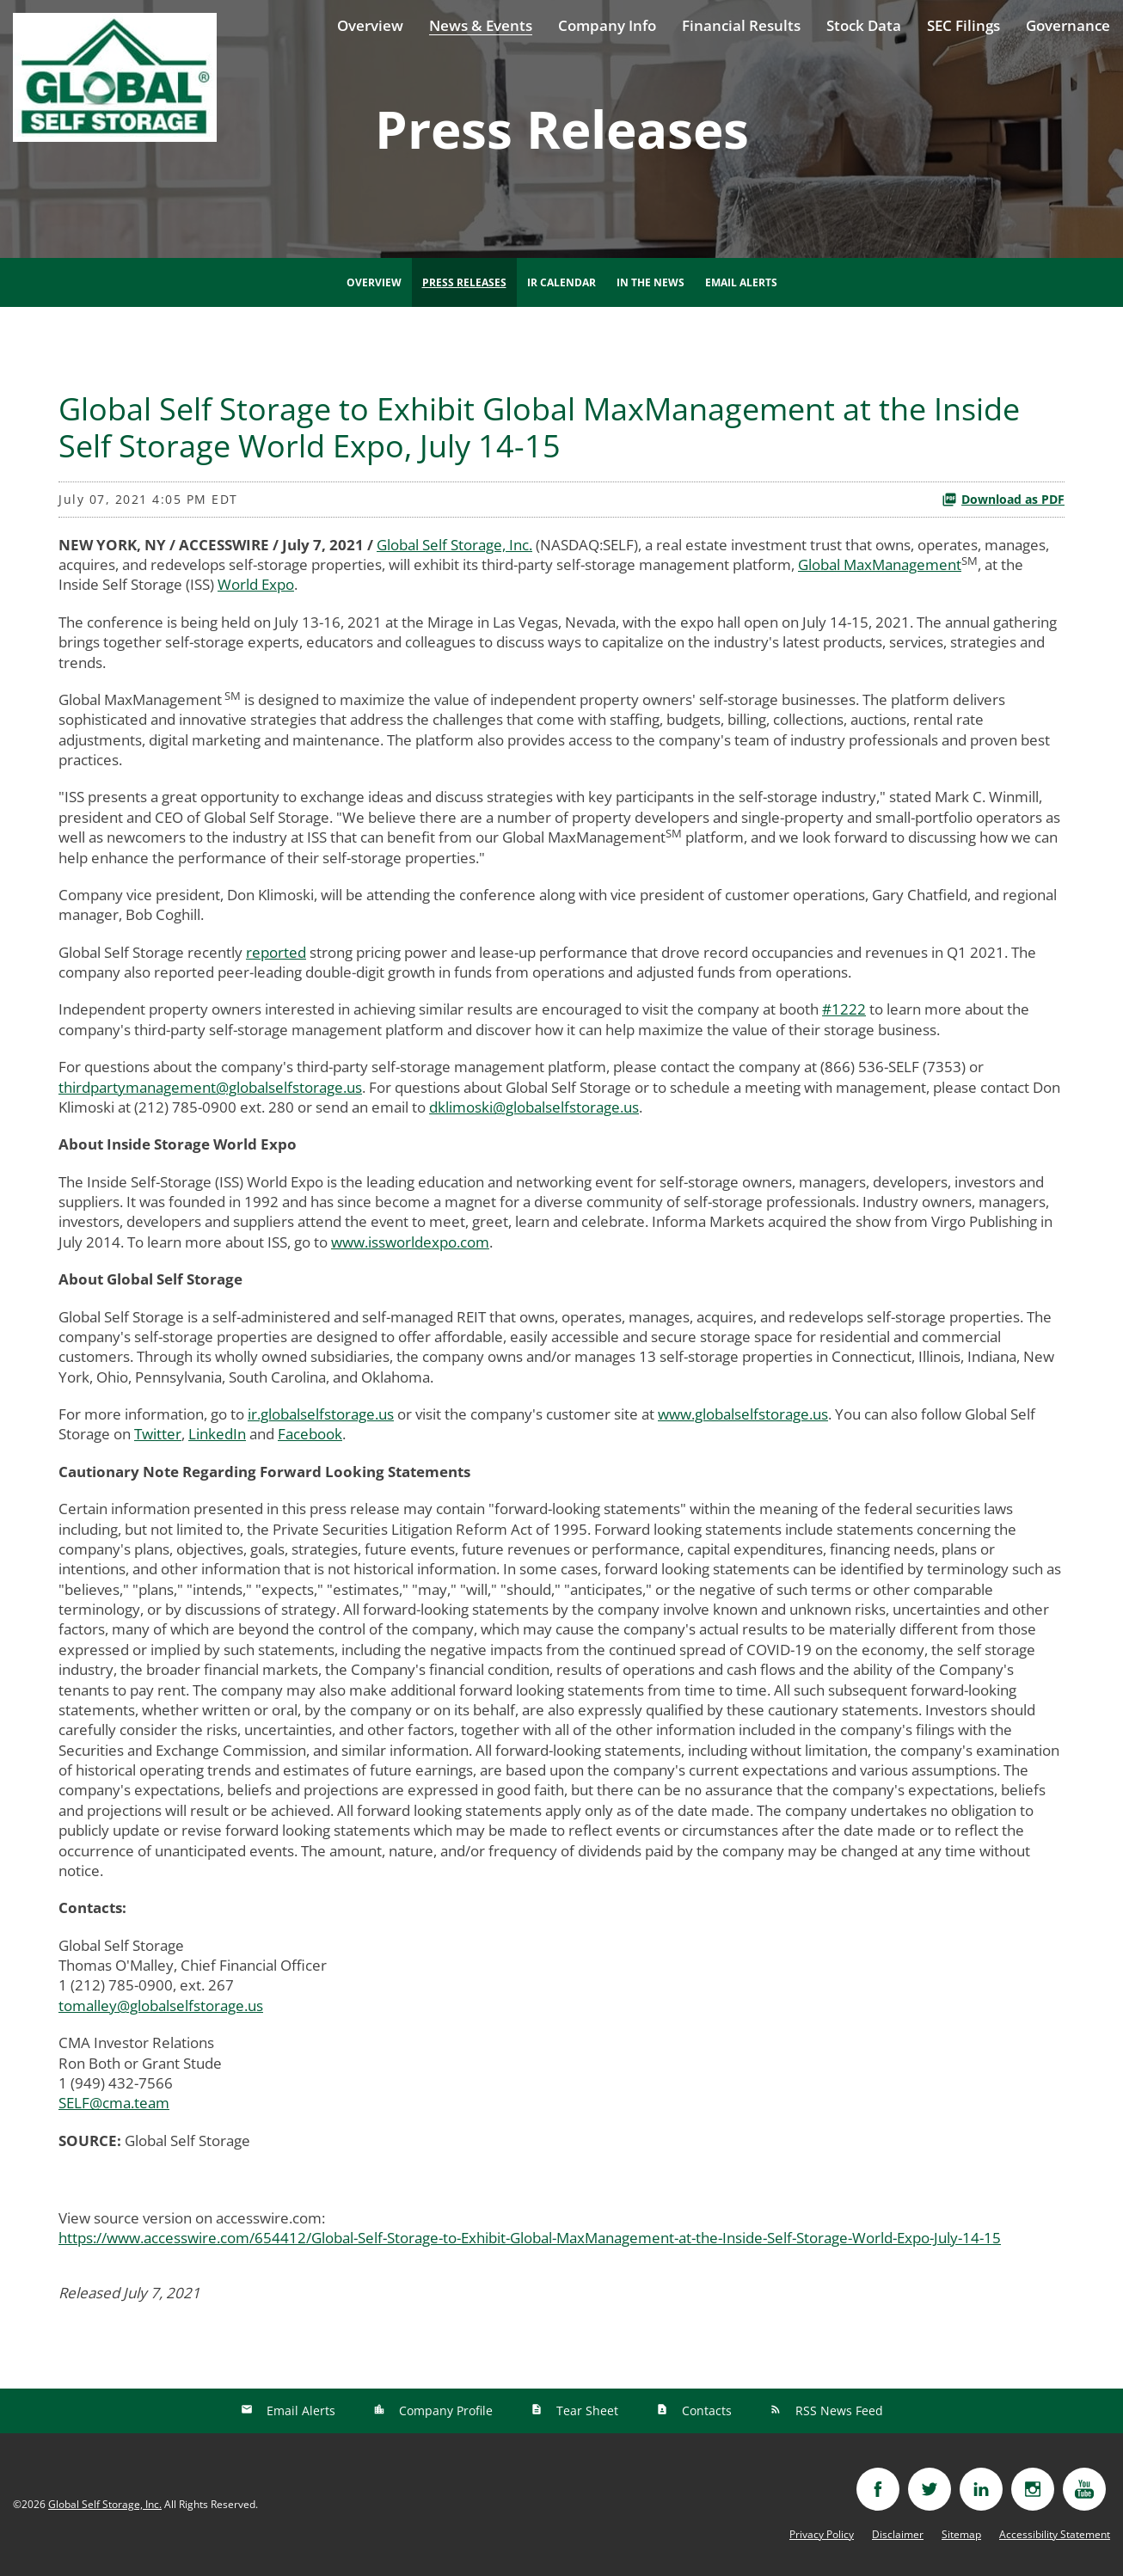  I want to click on Contacts, so click(705, 2410).